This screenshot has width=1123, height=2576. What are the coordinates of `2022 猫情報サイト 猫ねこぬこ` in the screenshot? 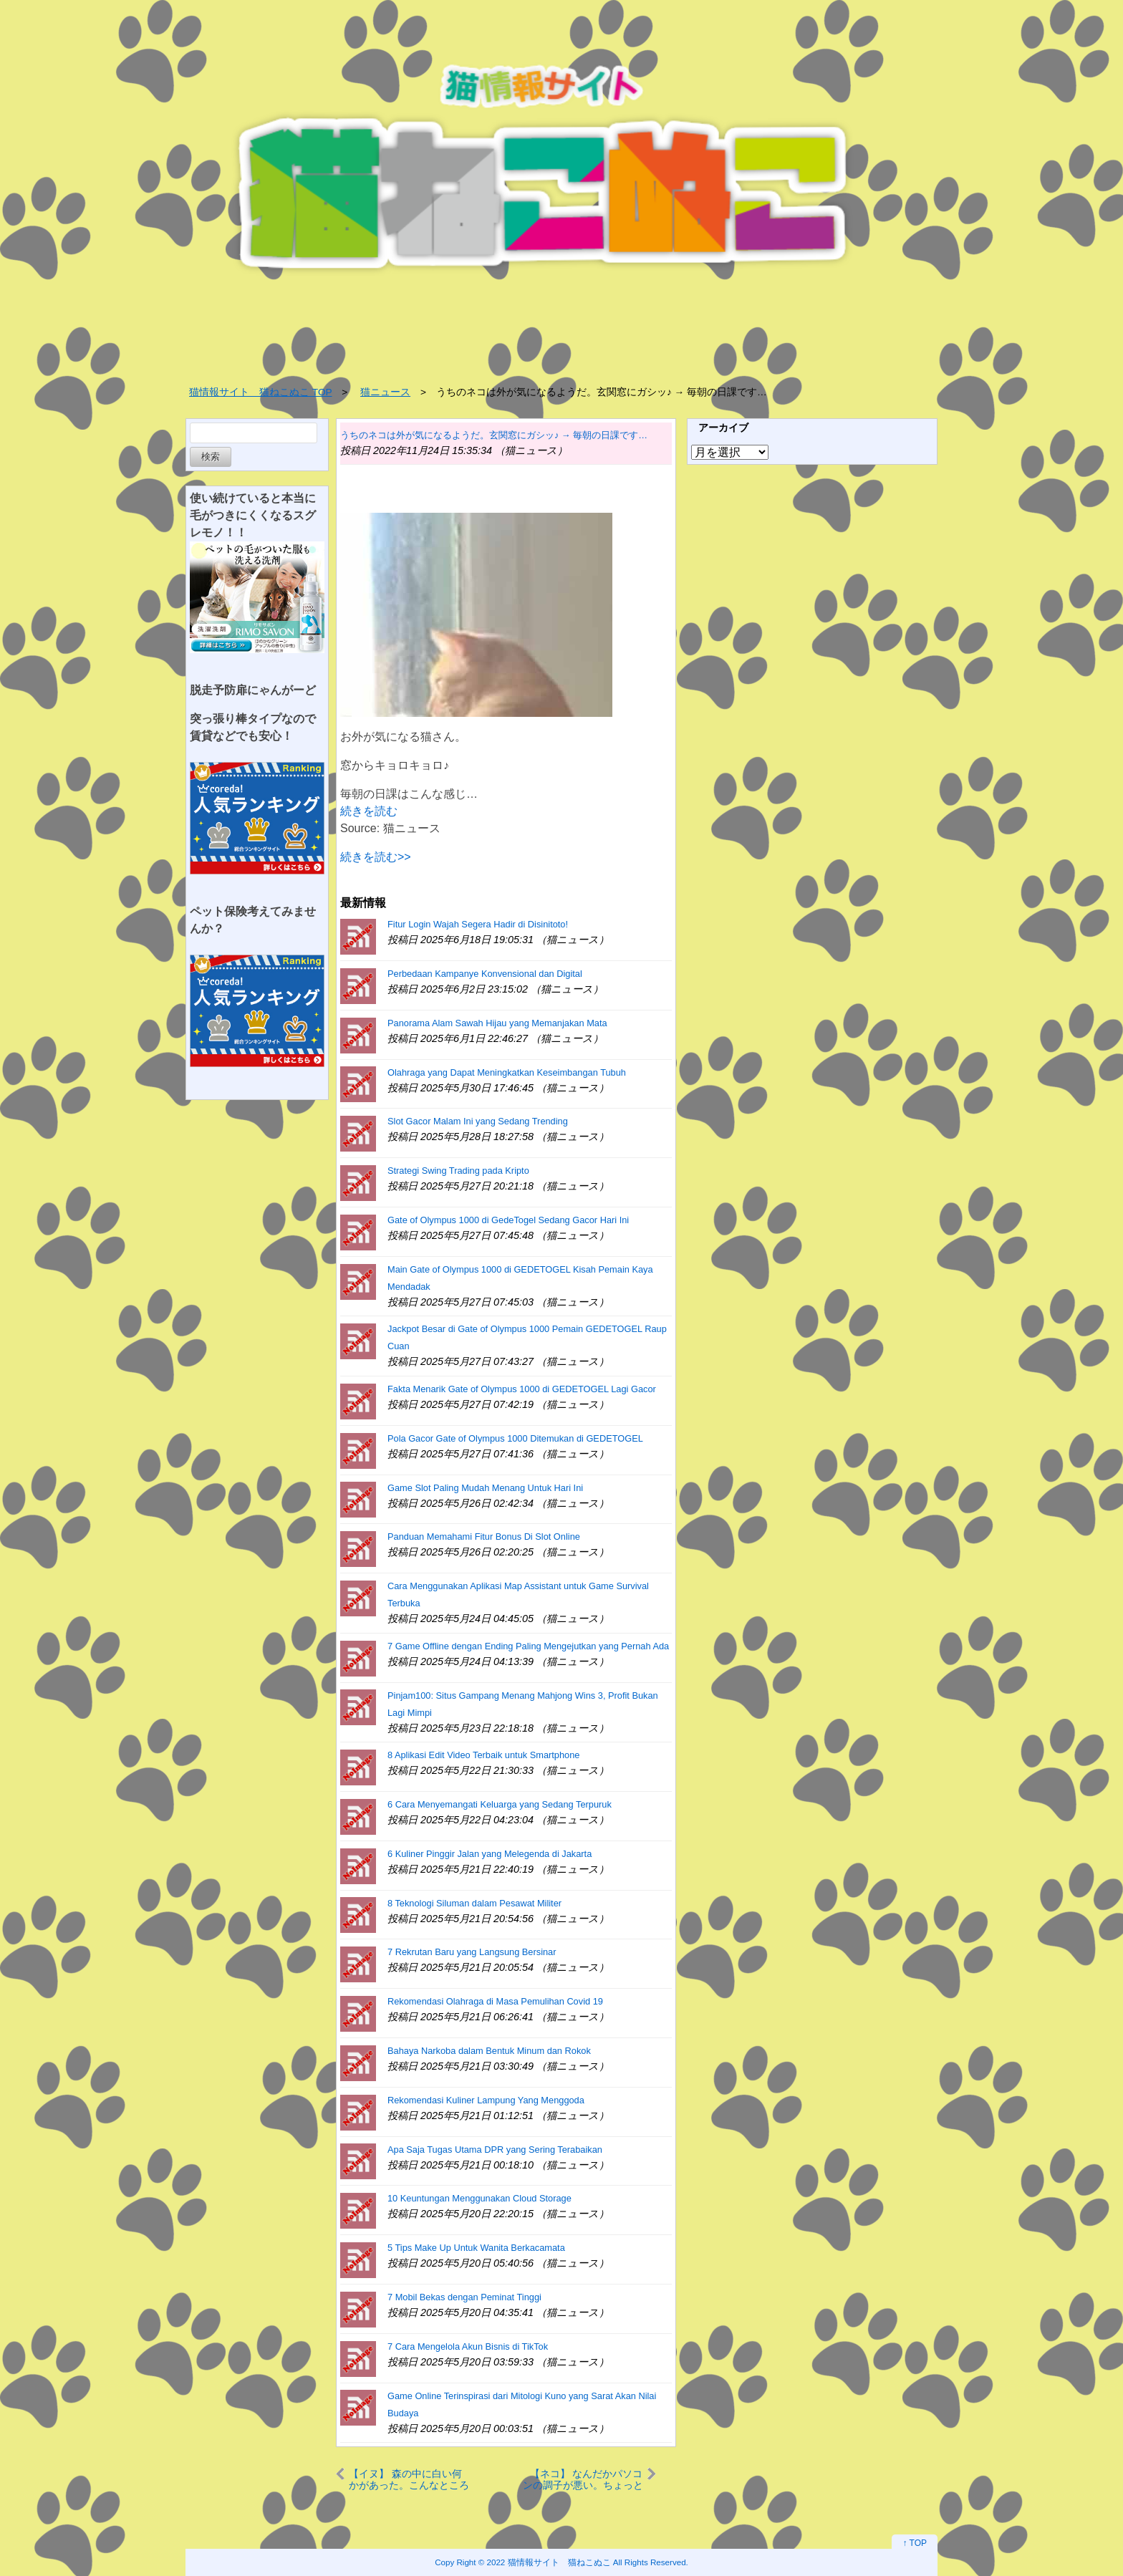 It's located at (549, 2562).